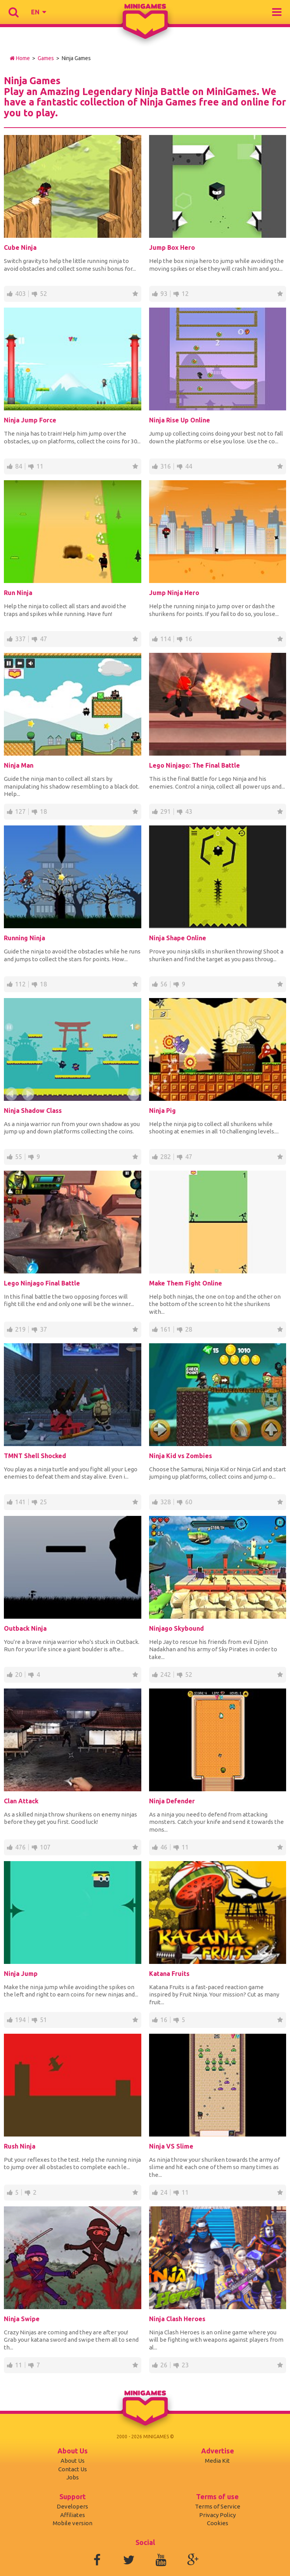 Image resolution: width=290 pixels, height=2576 pixels. Describe the element at coordinates (72, 2477) in the screenshot. I see `Jobs` at that location.